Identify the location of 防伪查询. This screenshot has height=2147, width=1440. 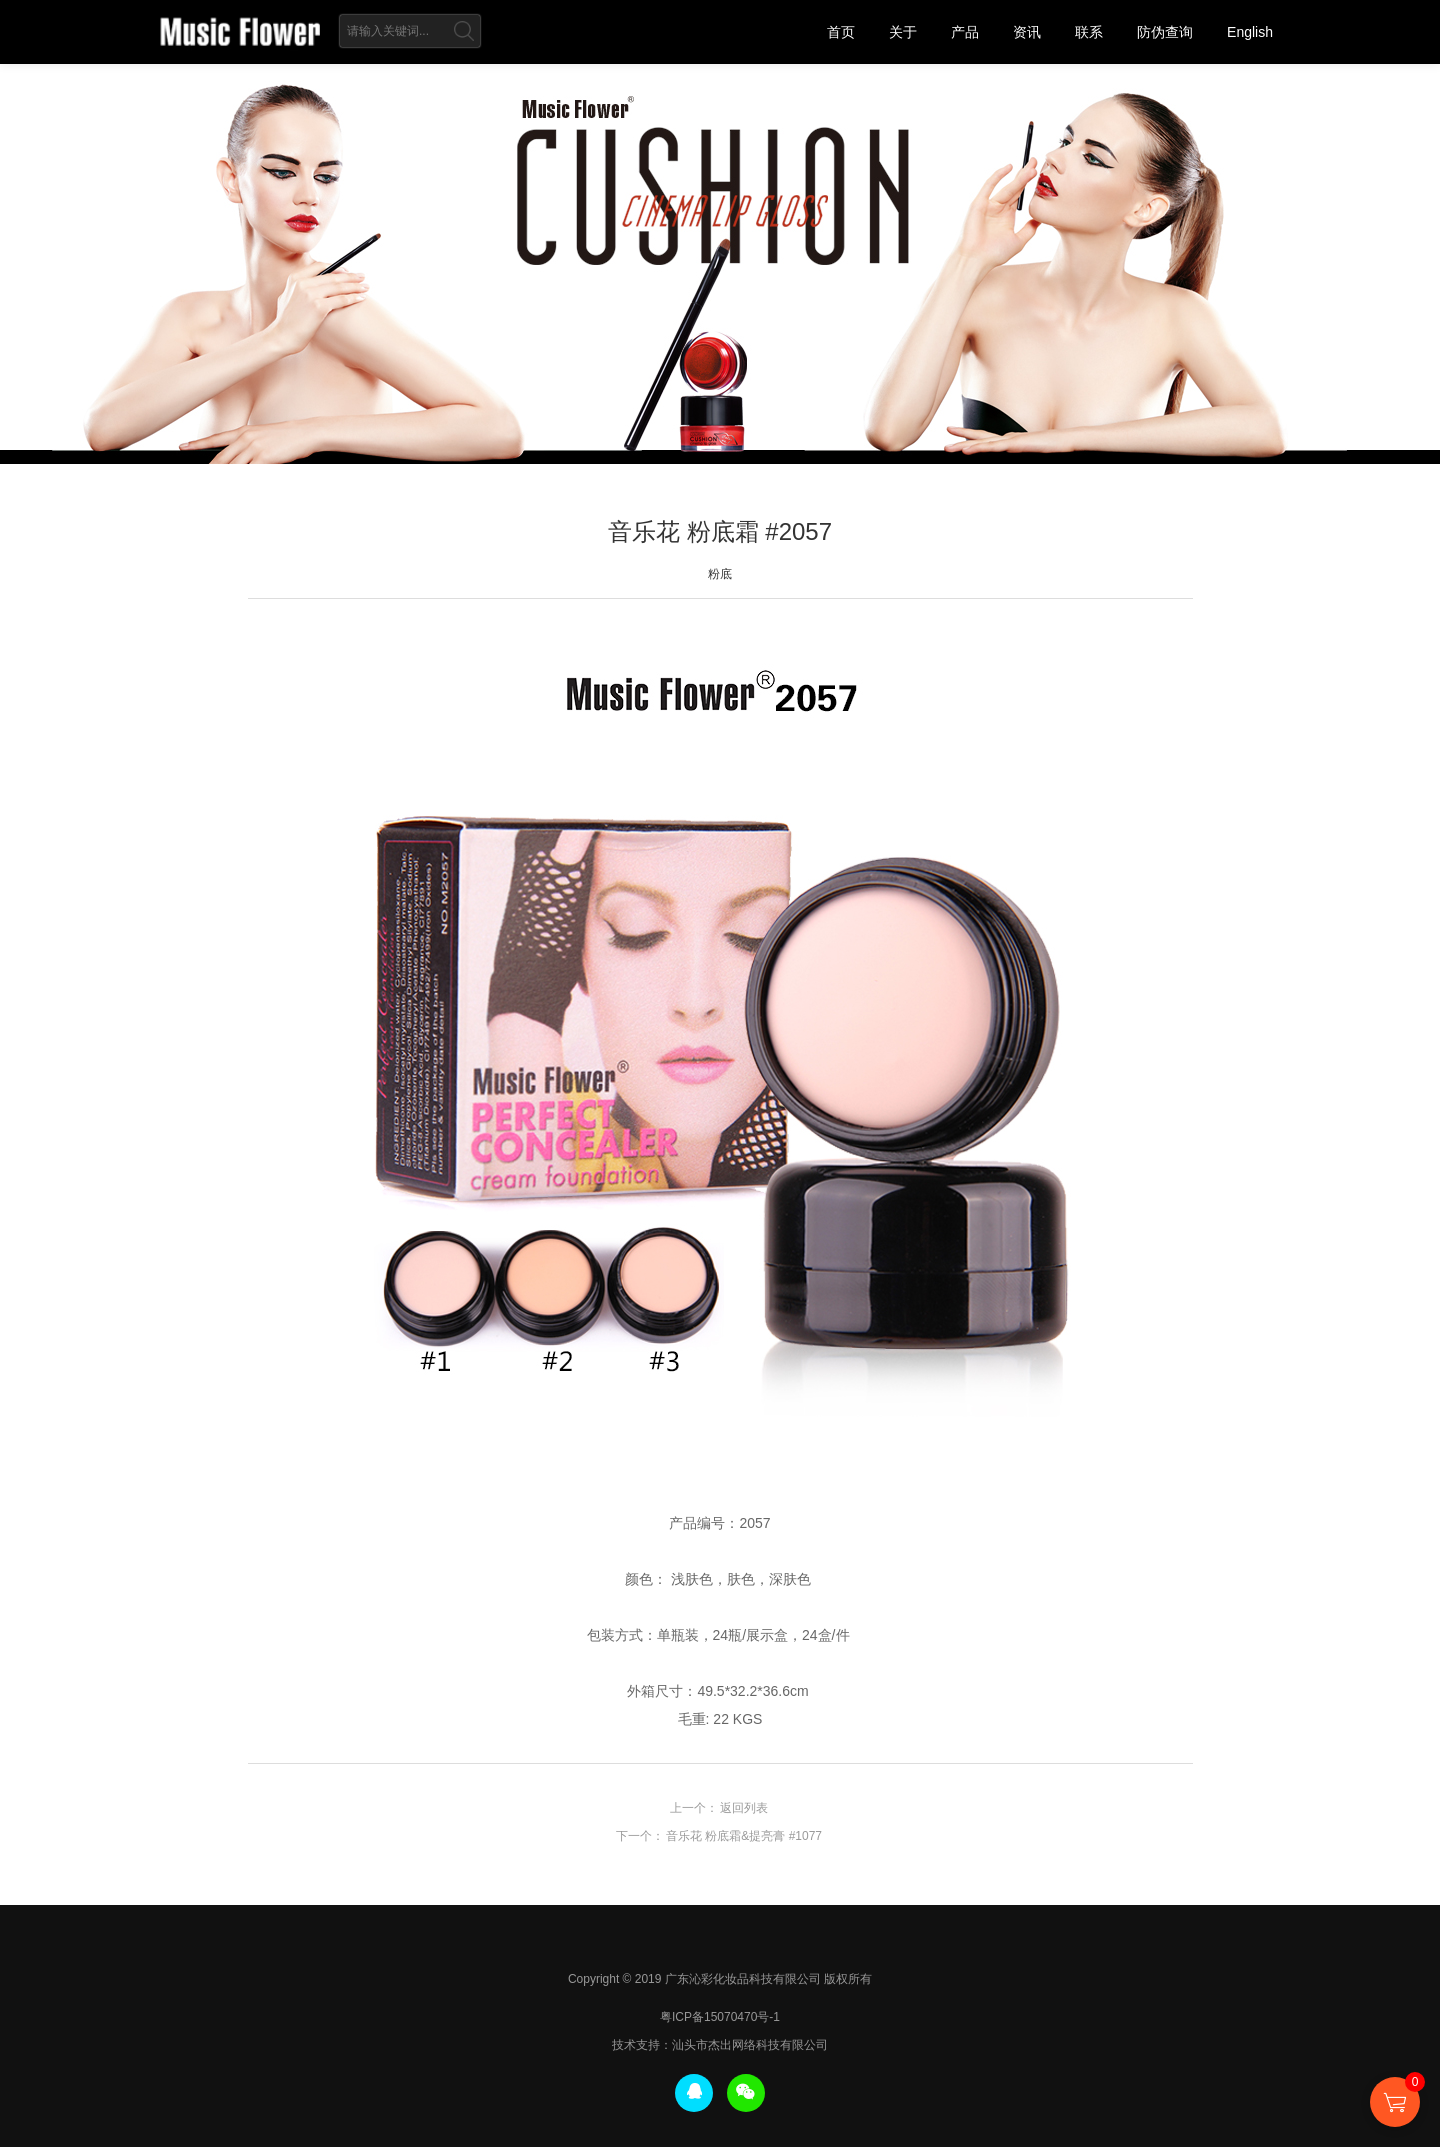
(1165, 32).